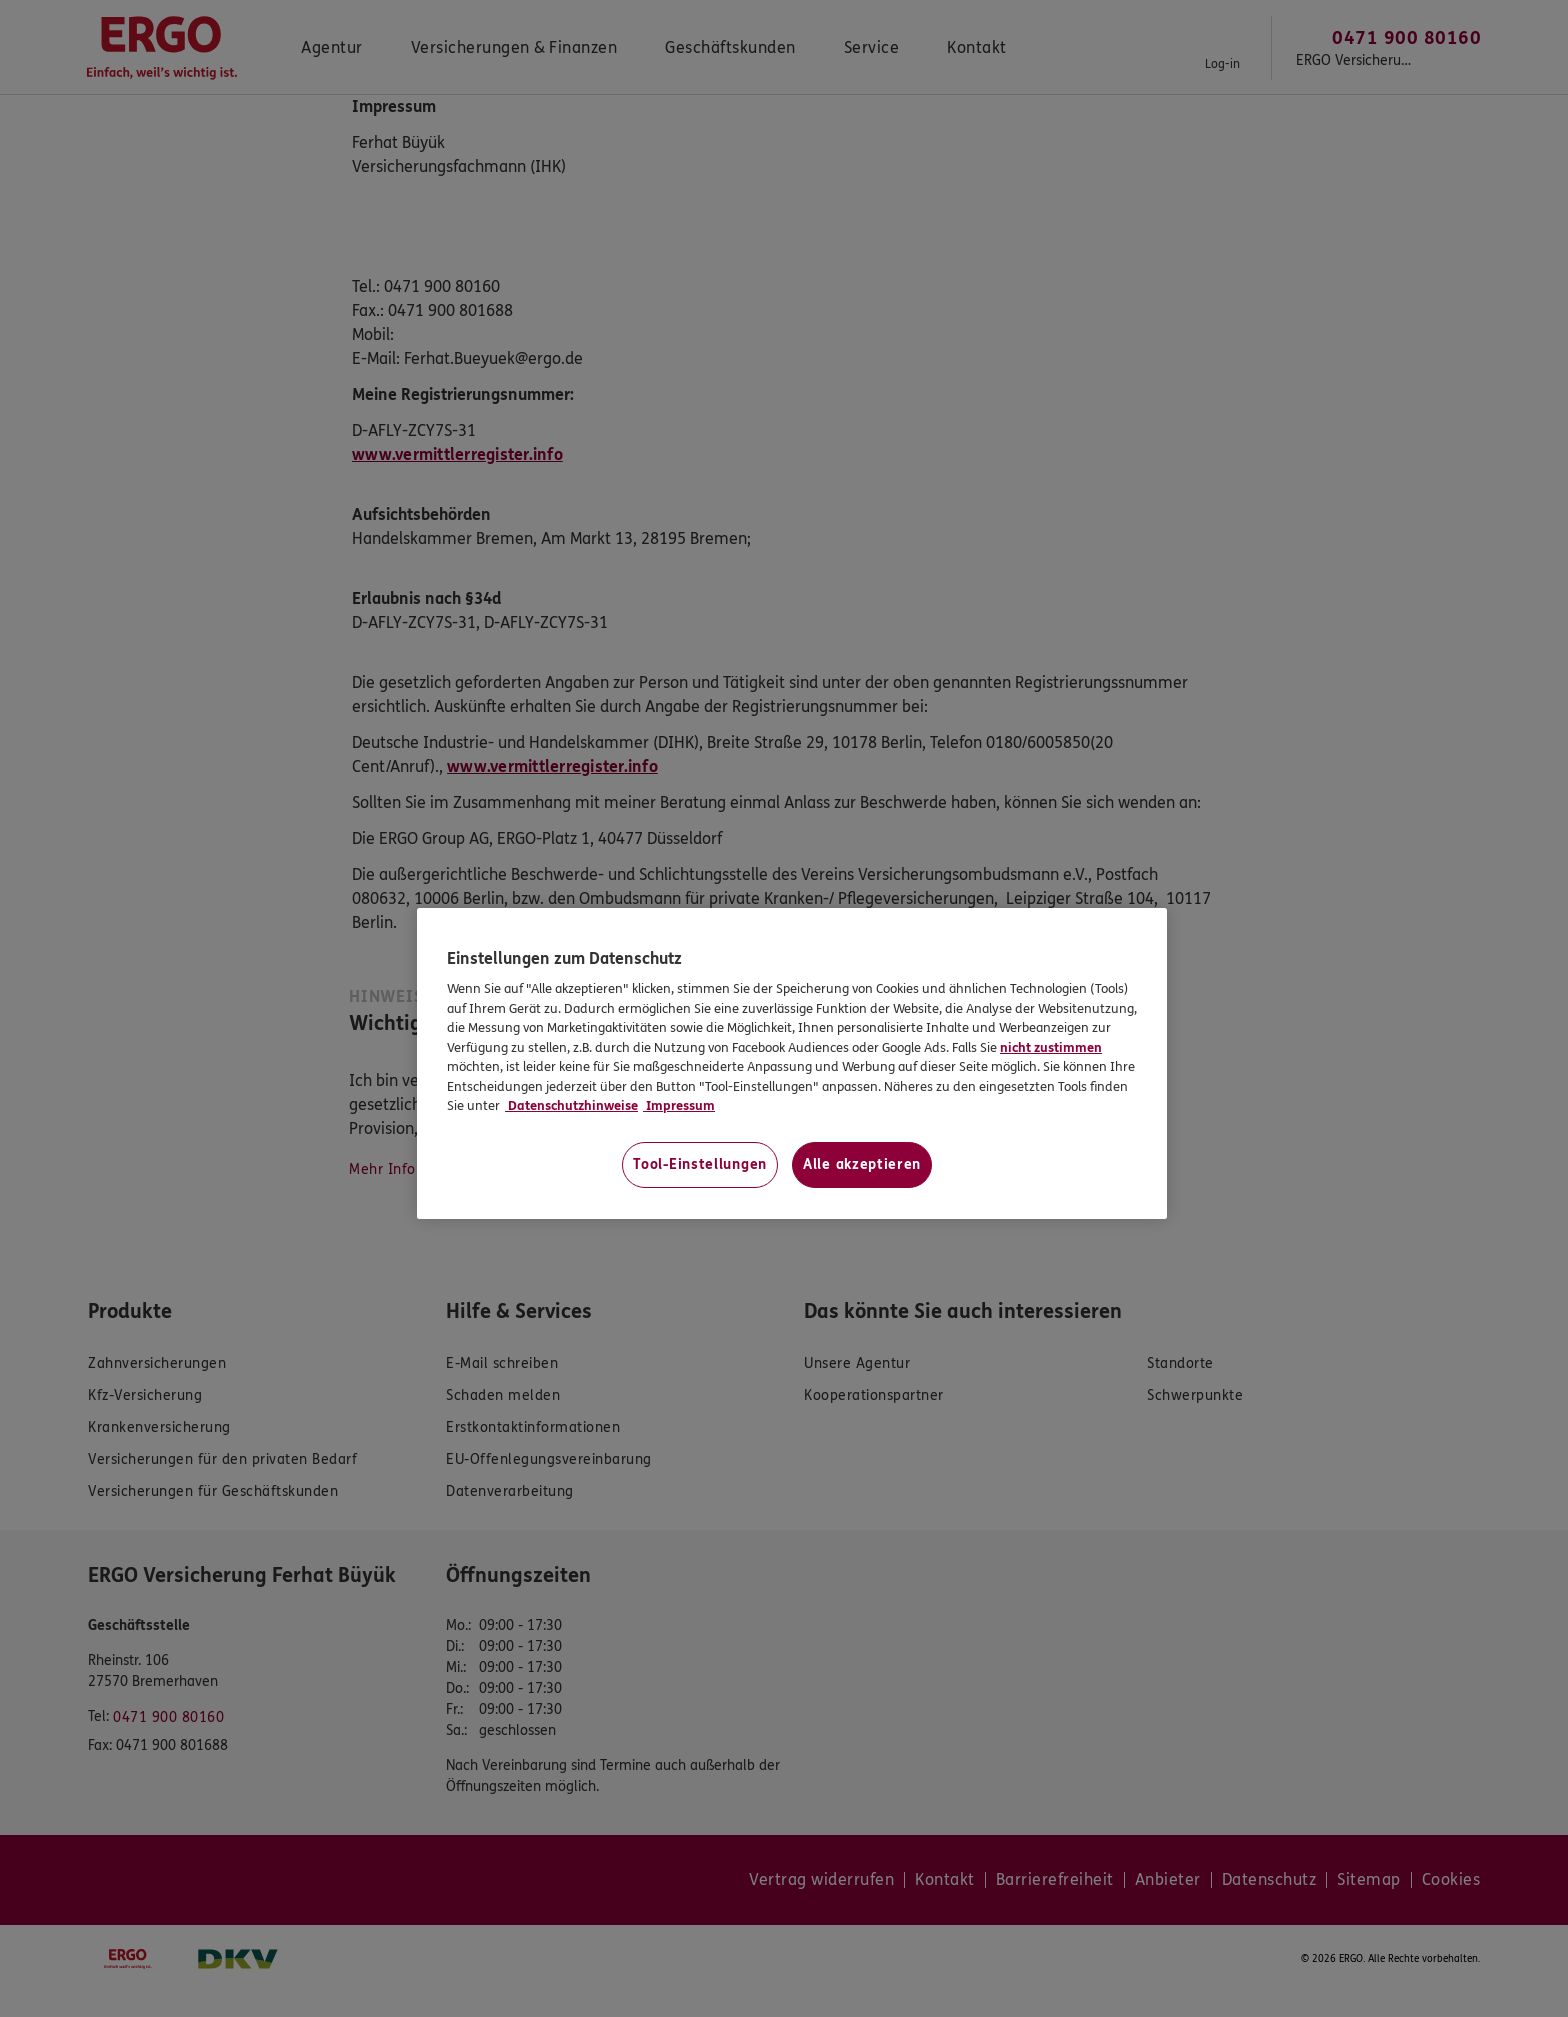 Image resolution: width=1568 pixels, height=2017 pixels. What do you see at coordinates (571, 1106) in the screenshot?
I see `Datenschutzhinweise [Datenschutzhinweise, wird in neuer registerkarte geöffnet]` at bounding box center [571, 1106].